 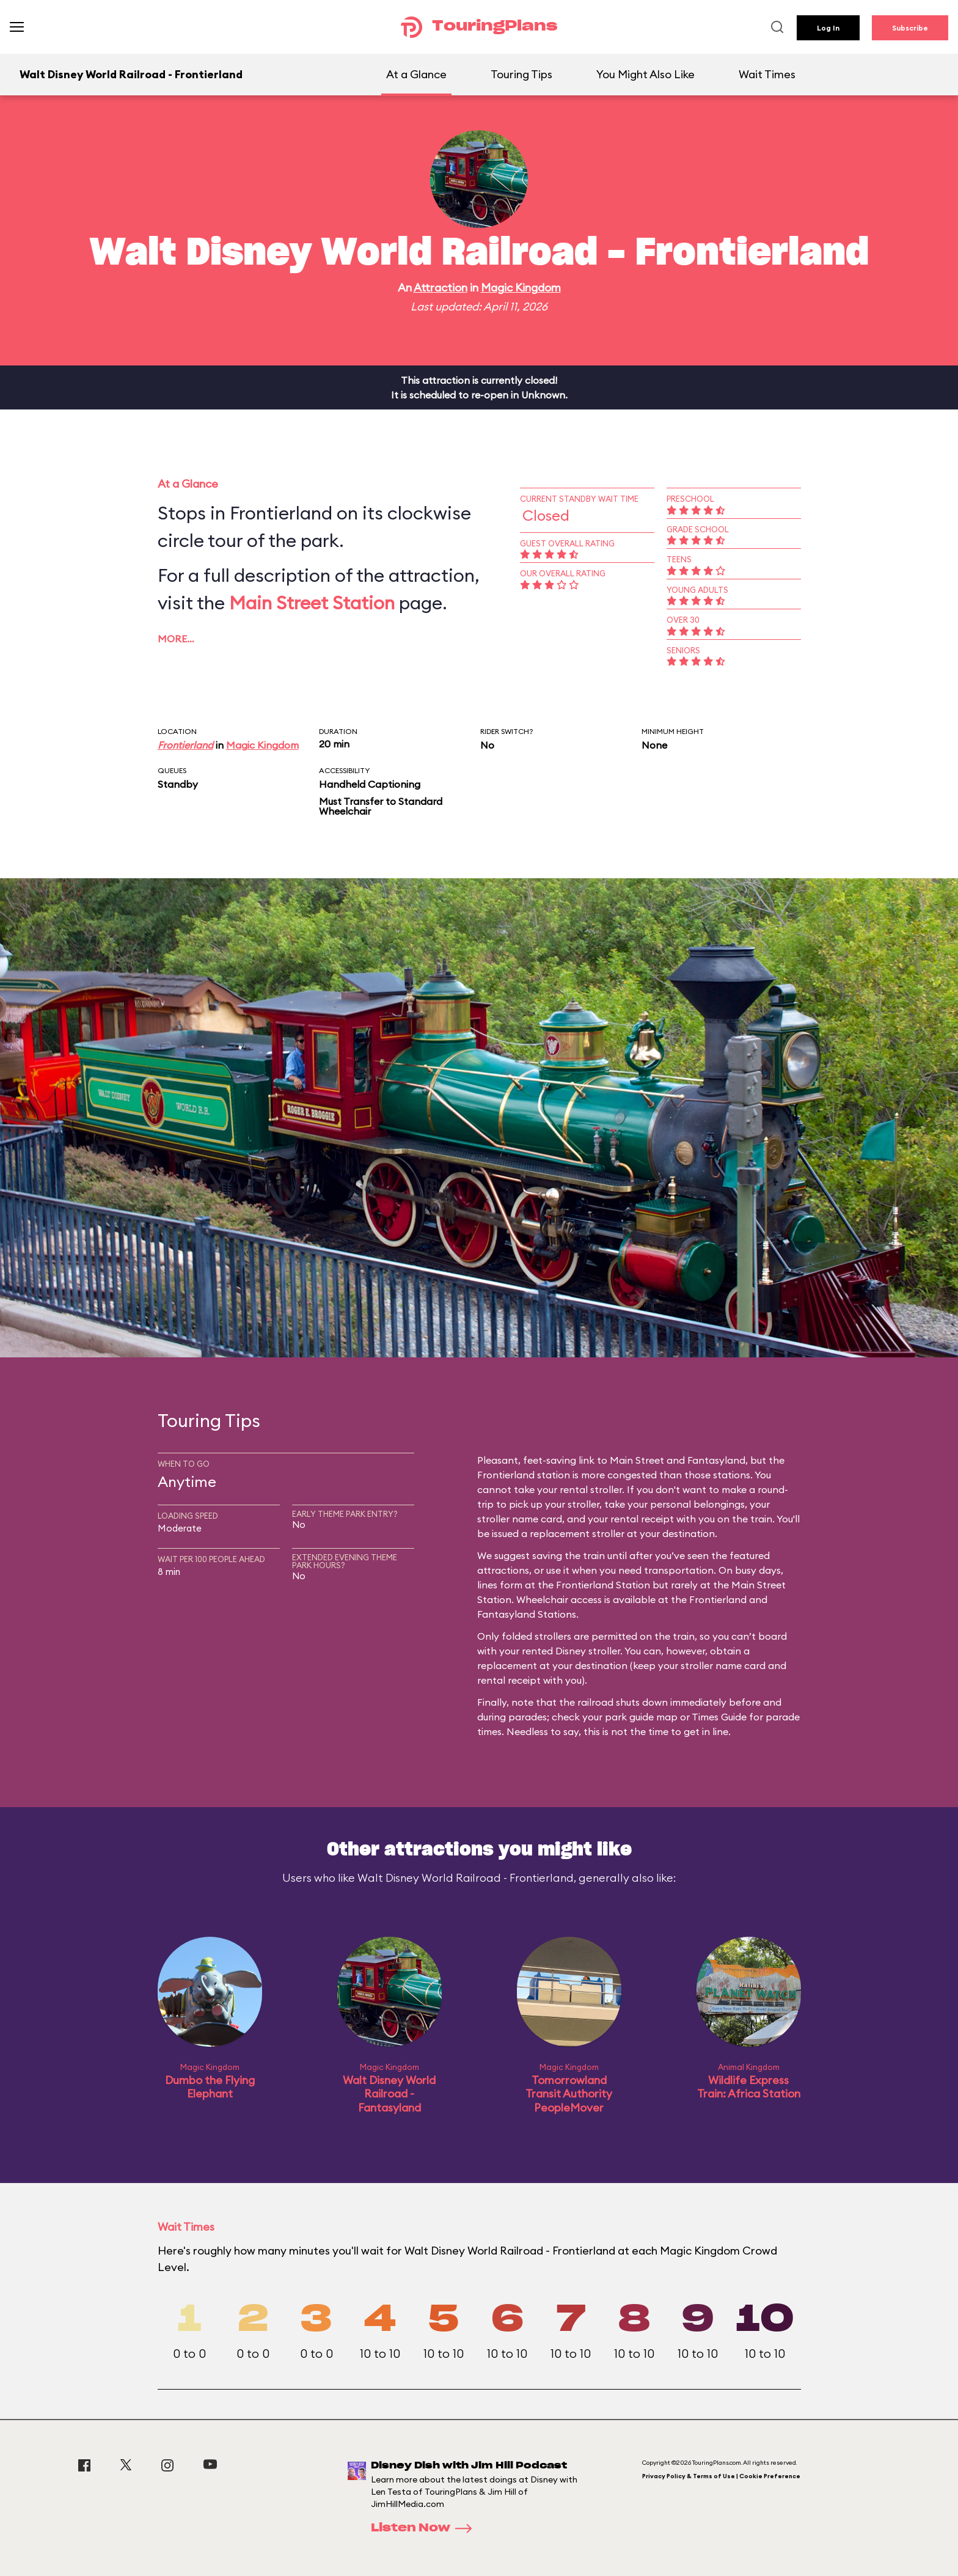 I want to click on Touring Tips, so click(x=521, y=74).